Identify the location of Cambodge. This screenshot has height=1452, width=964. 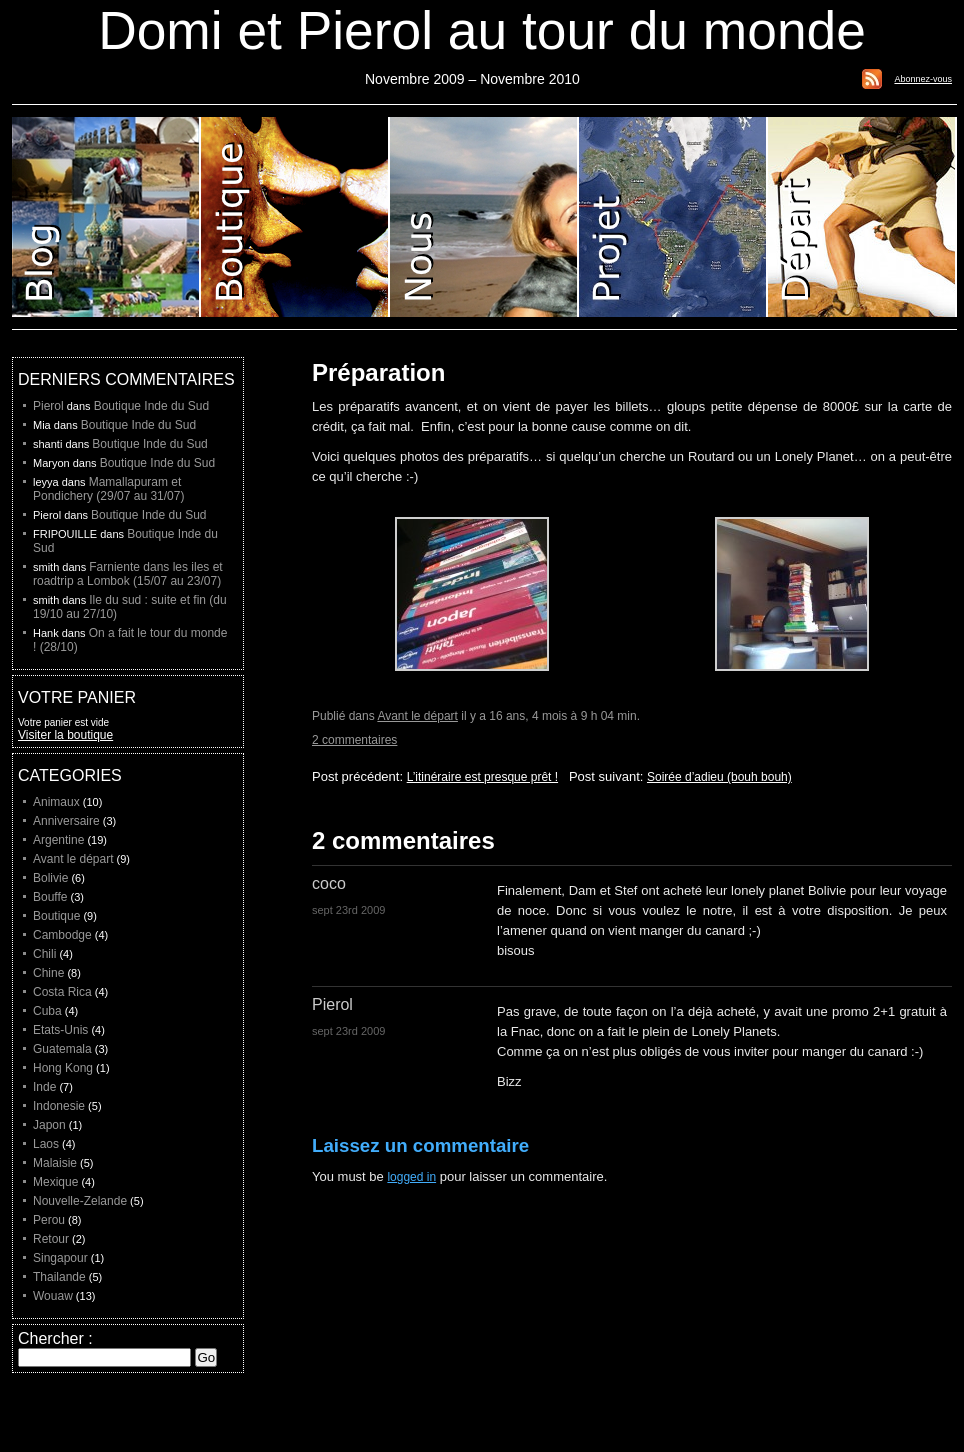
(62, 935).